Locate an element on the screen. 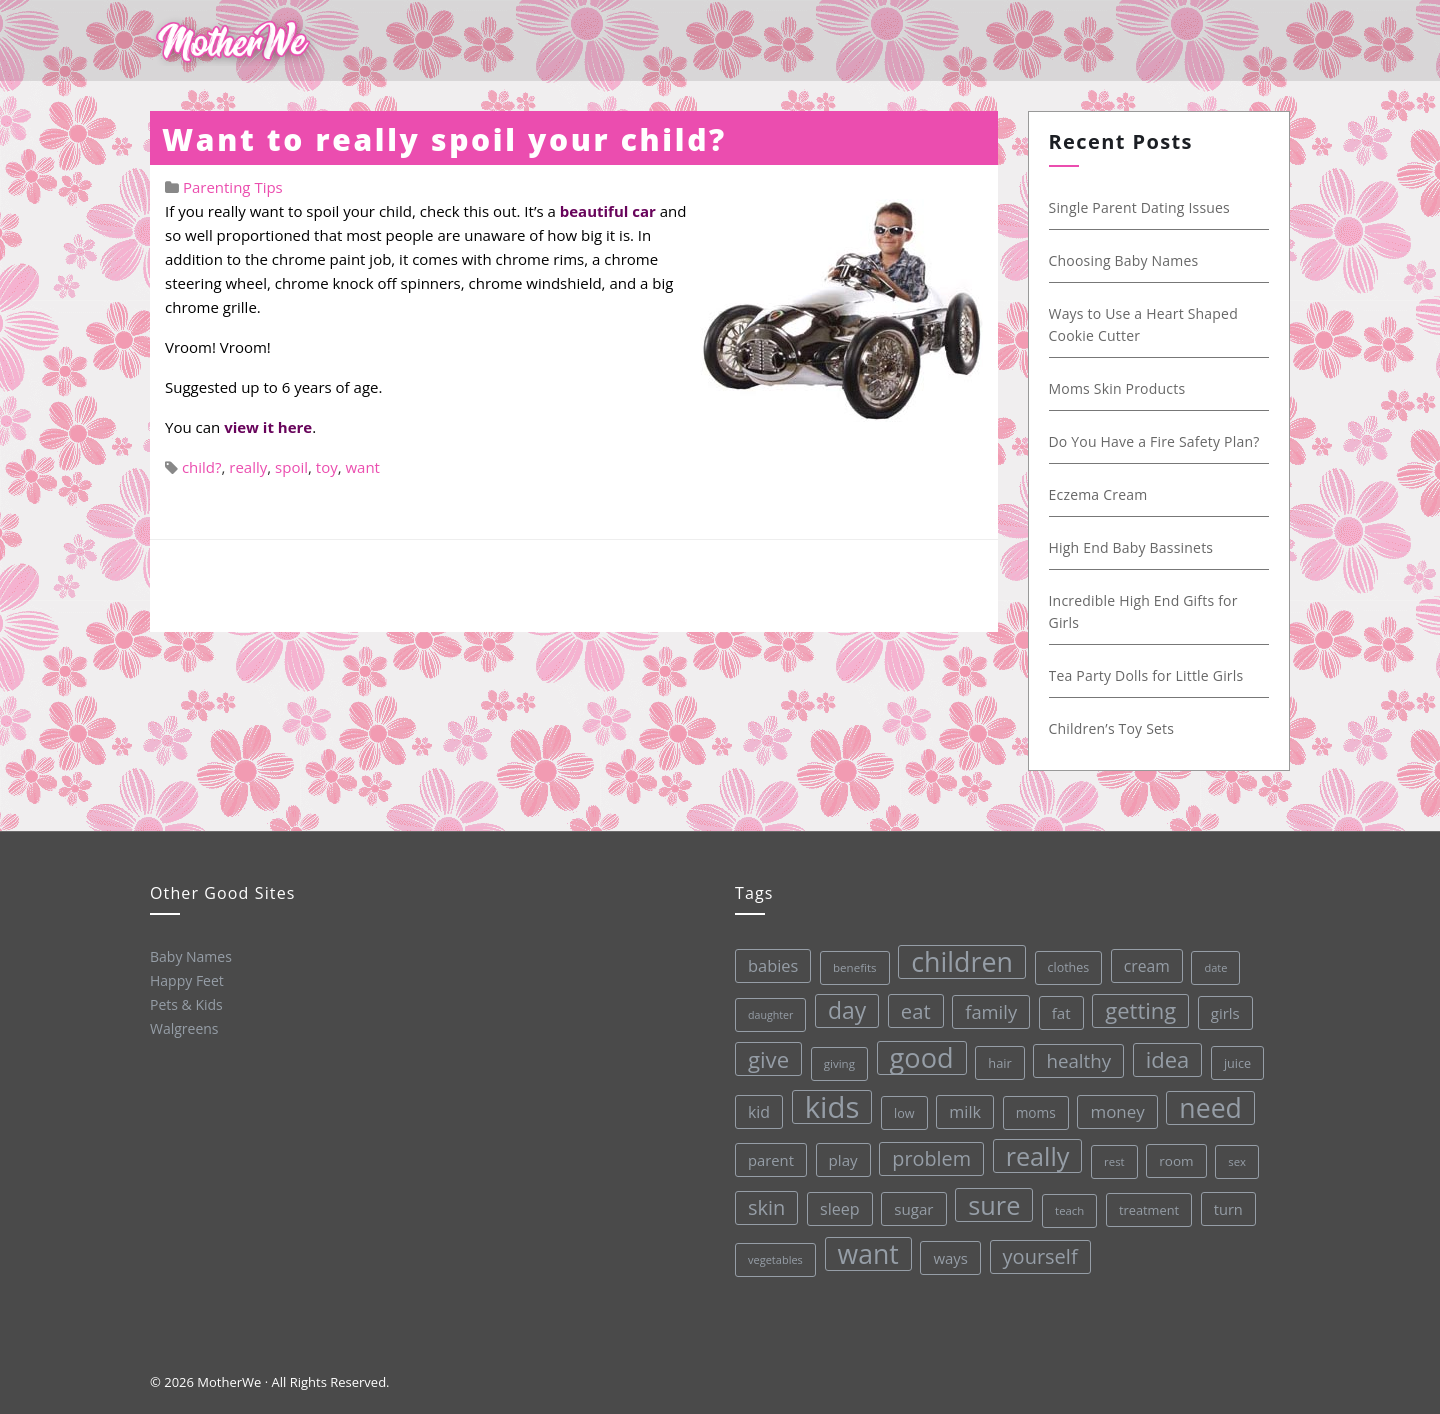  teach [teach (27 items)] is located at coordinates (1069, 1209).